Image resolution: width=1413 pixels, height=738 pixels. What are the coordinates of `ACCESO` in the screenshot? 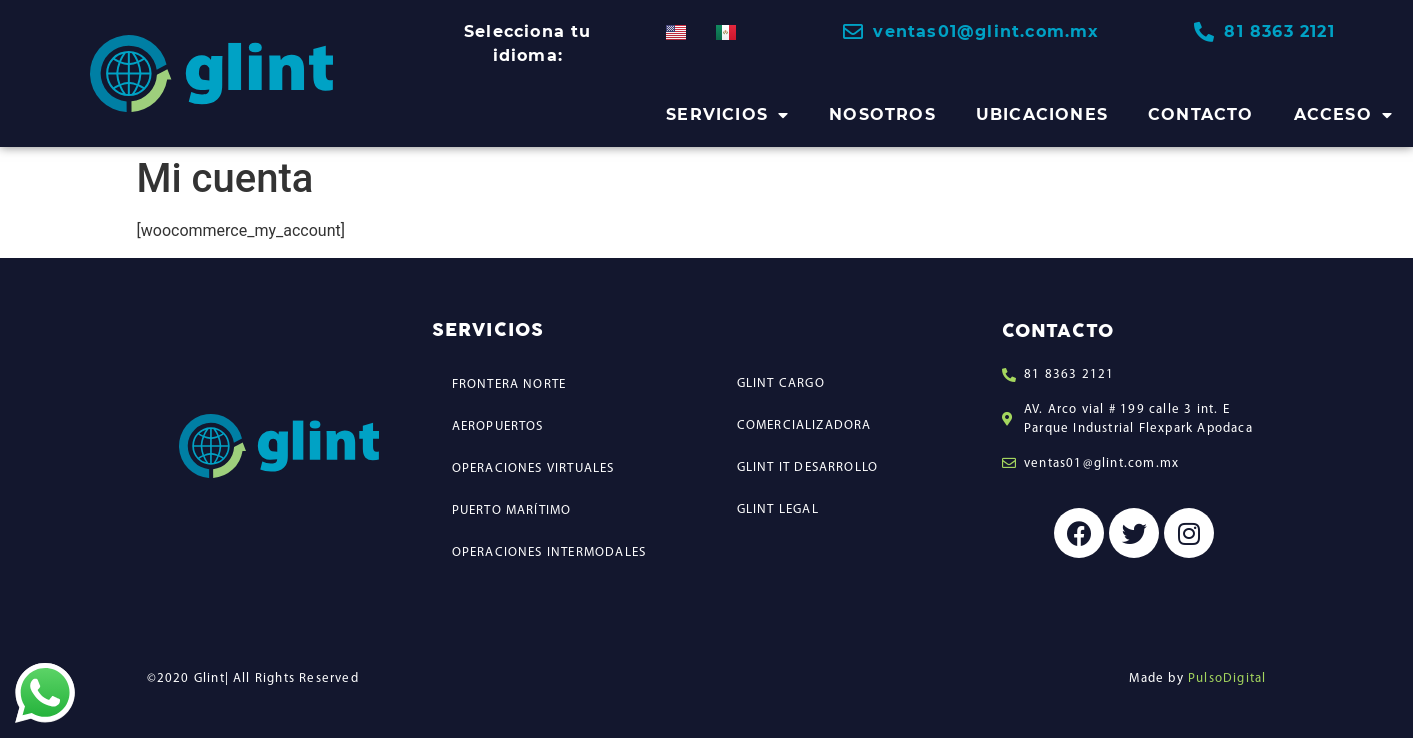 It's located at (1343, 115).